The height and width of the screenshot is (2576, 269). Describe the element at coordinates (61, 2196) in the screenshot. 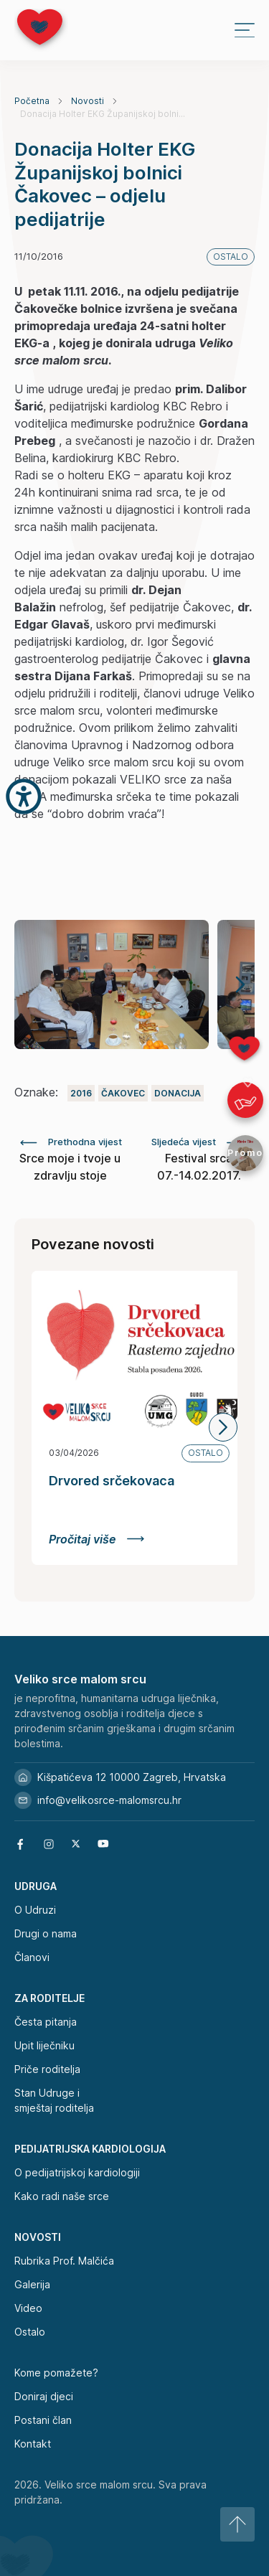

I see `Kako radi naše srce` at that location.